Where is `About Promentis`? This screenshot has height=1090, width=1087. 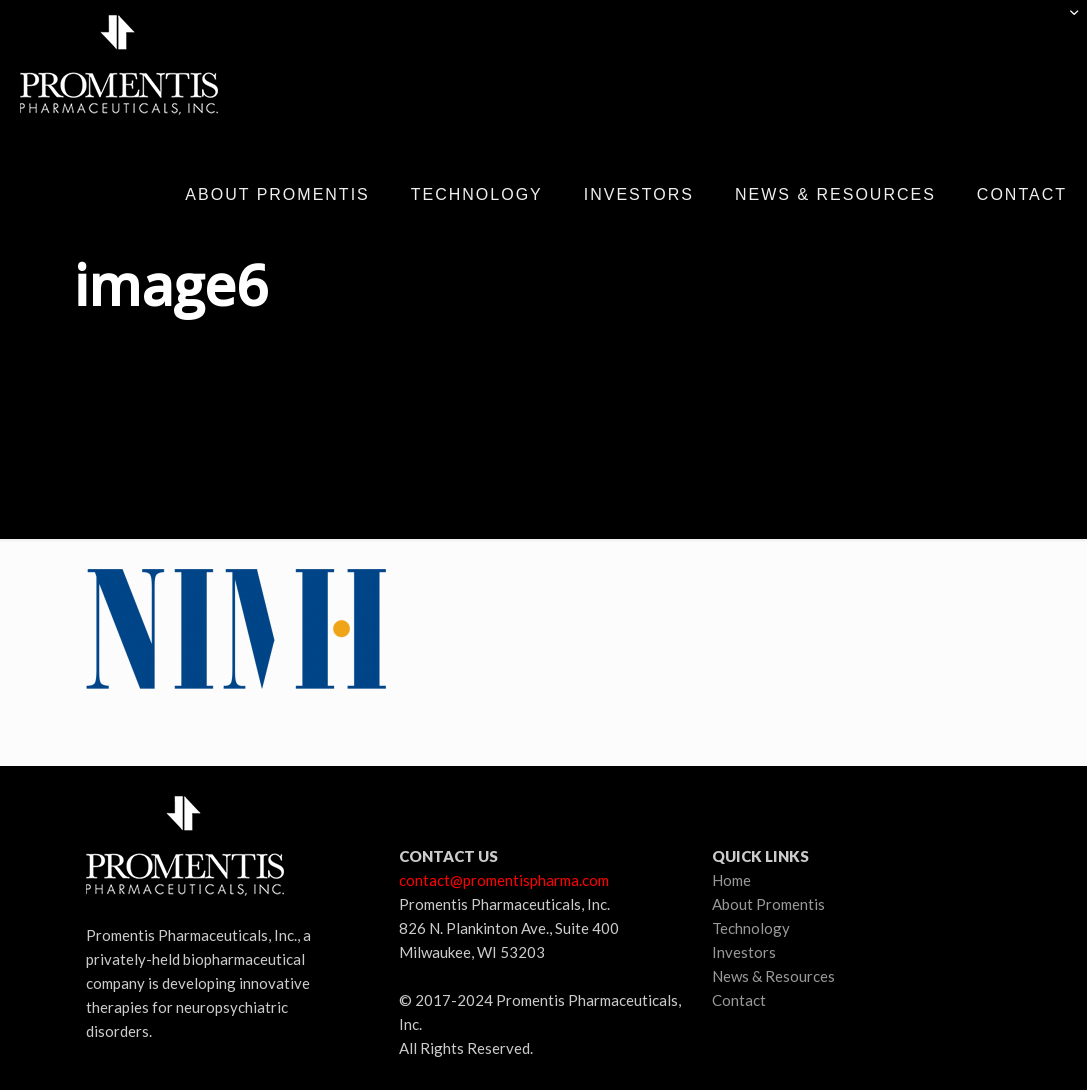
About Promentis is located at coordinates (768, 904).